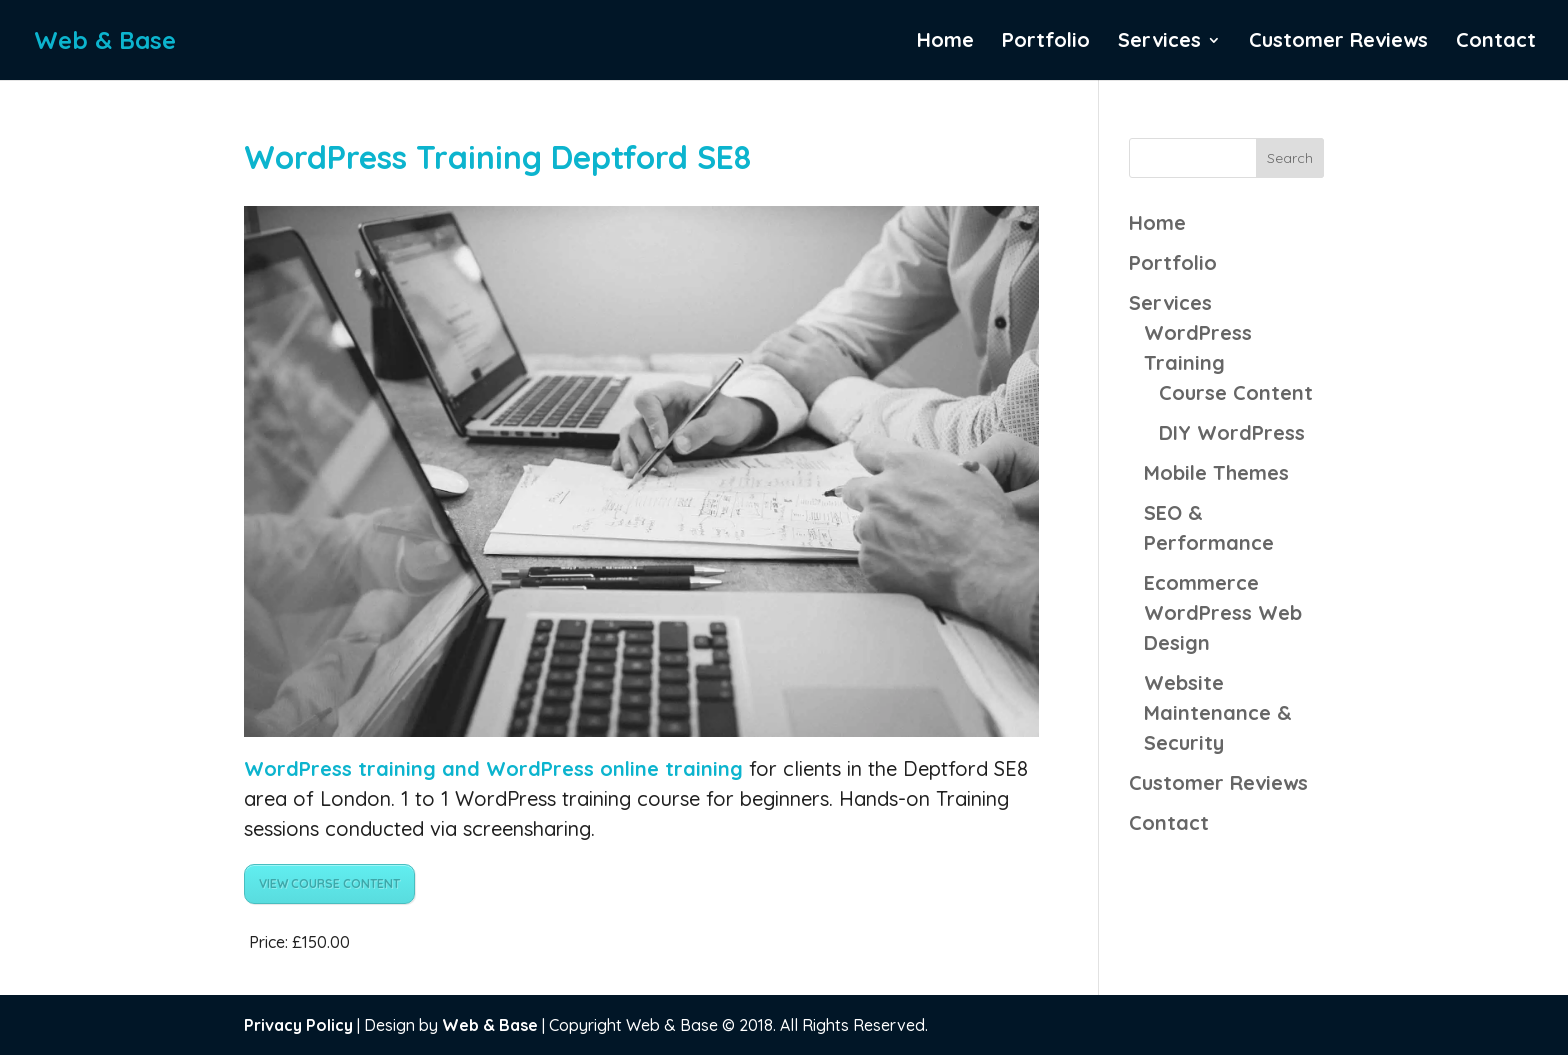 This screenshot has width=1568, height=1055. I want to click on Website Maintenance & Security, so click(1218, 712).